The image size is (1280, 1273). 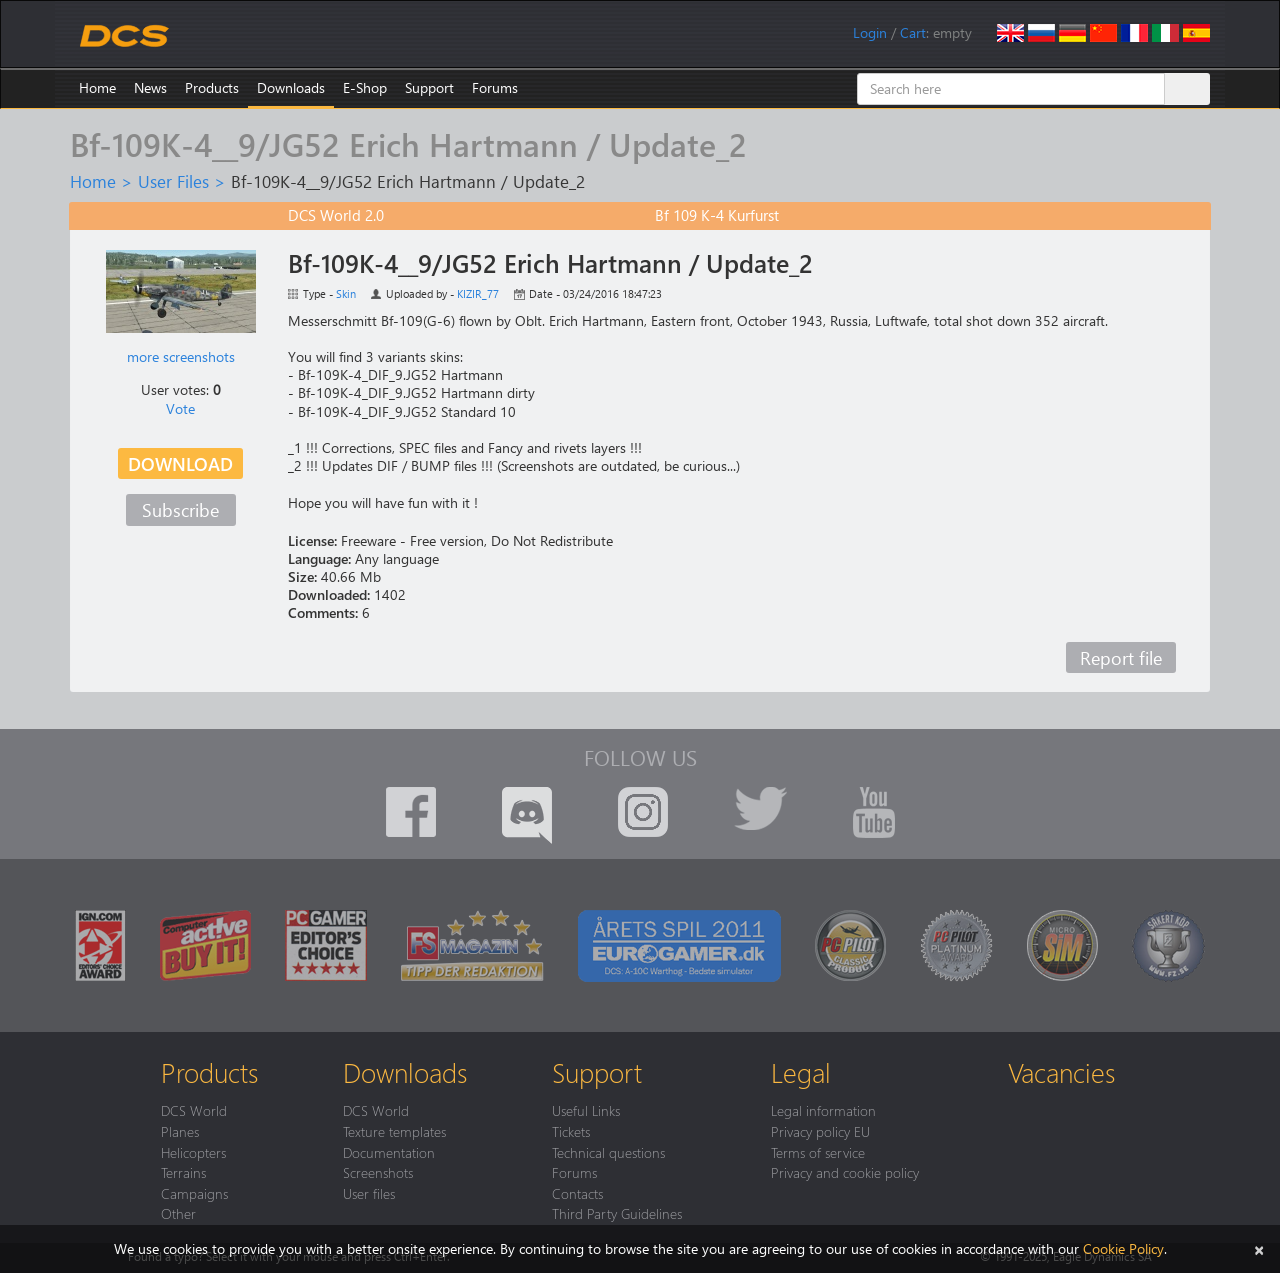 What do you see at coordinates (212, 87) in the screenshot?
I see `Products` at bounding box center [212, 87].